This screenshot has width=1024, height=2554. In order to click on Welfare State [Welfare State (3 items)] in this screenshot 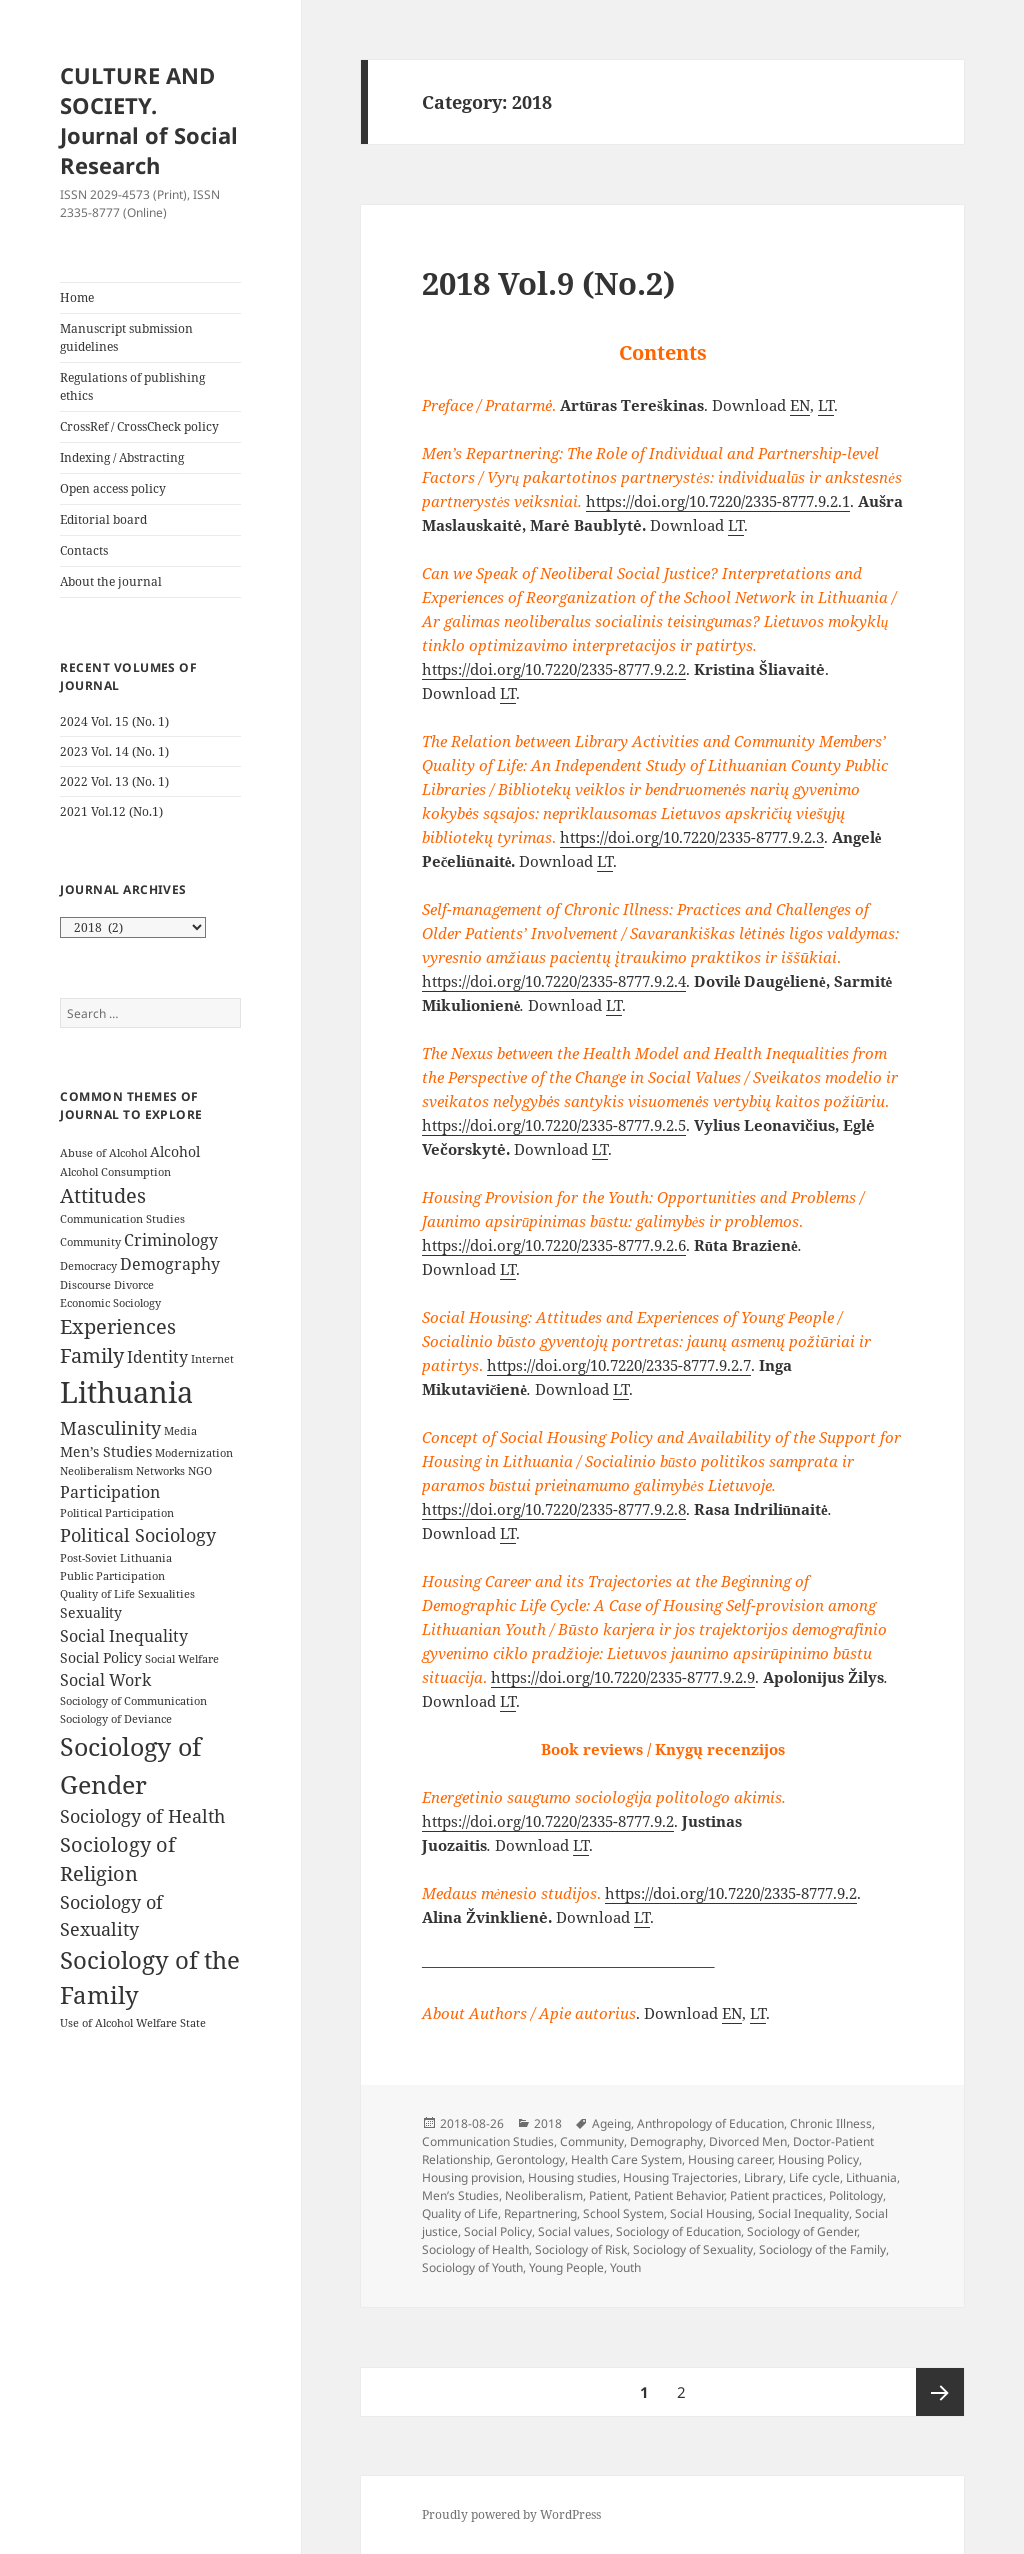, I will do `click(171, 2023)`.